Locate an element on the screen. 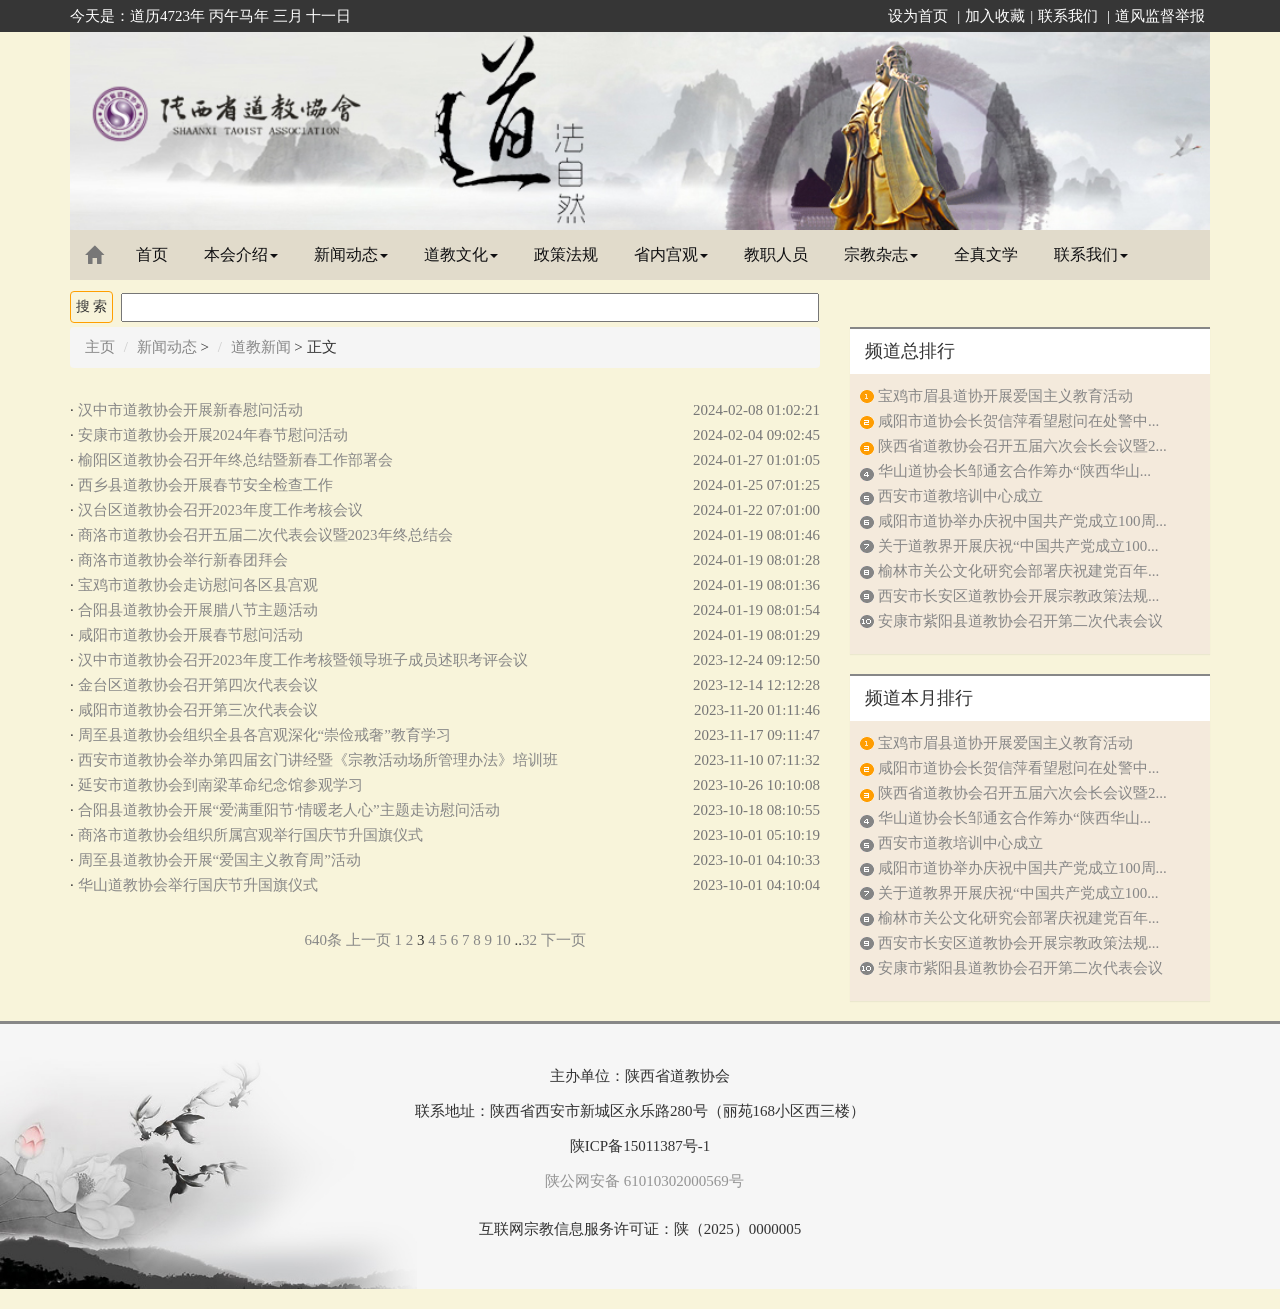  西安市长安区道教协会开展宗教政策法规... is located at coordinates (1018, 596).